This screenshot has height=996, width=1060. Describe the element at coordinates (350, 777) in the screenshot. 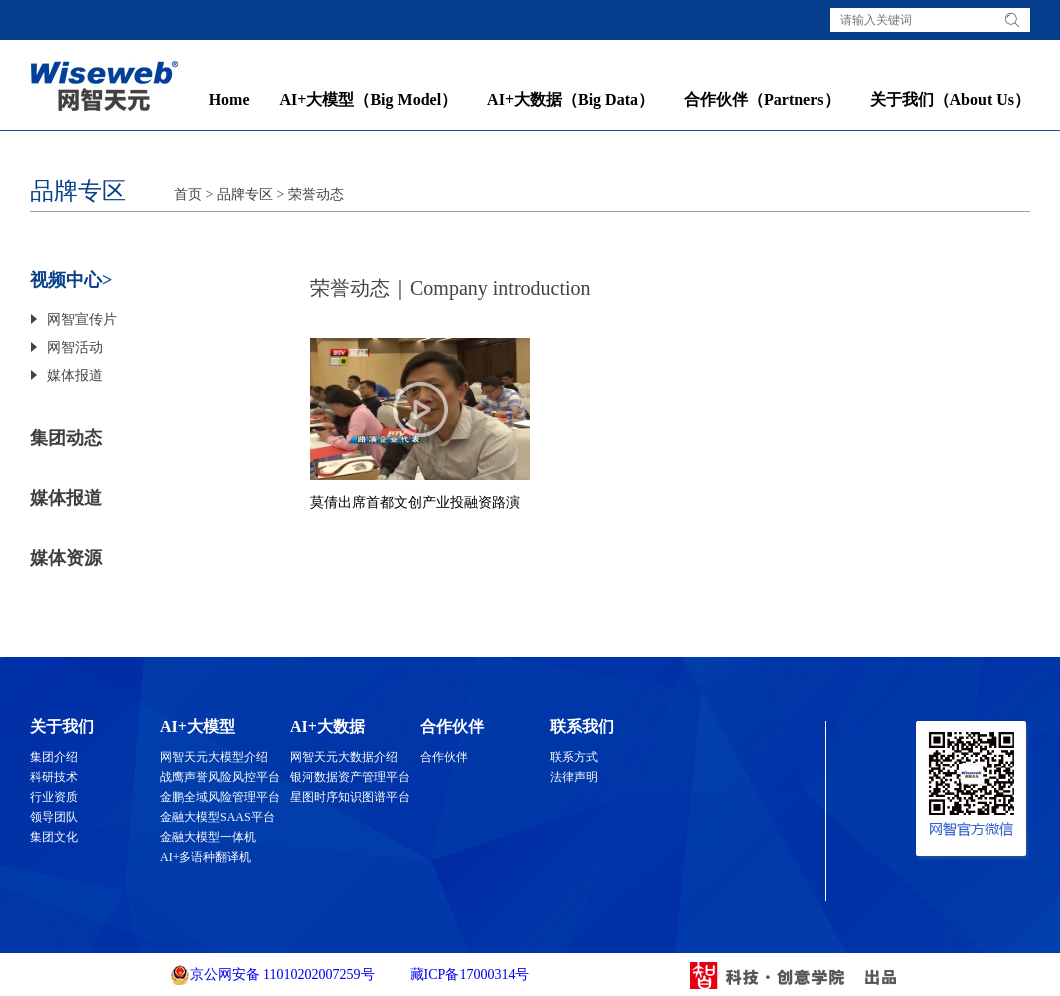

I see `银河数据资产管理平台` at that location.